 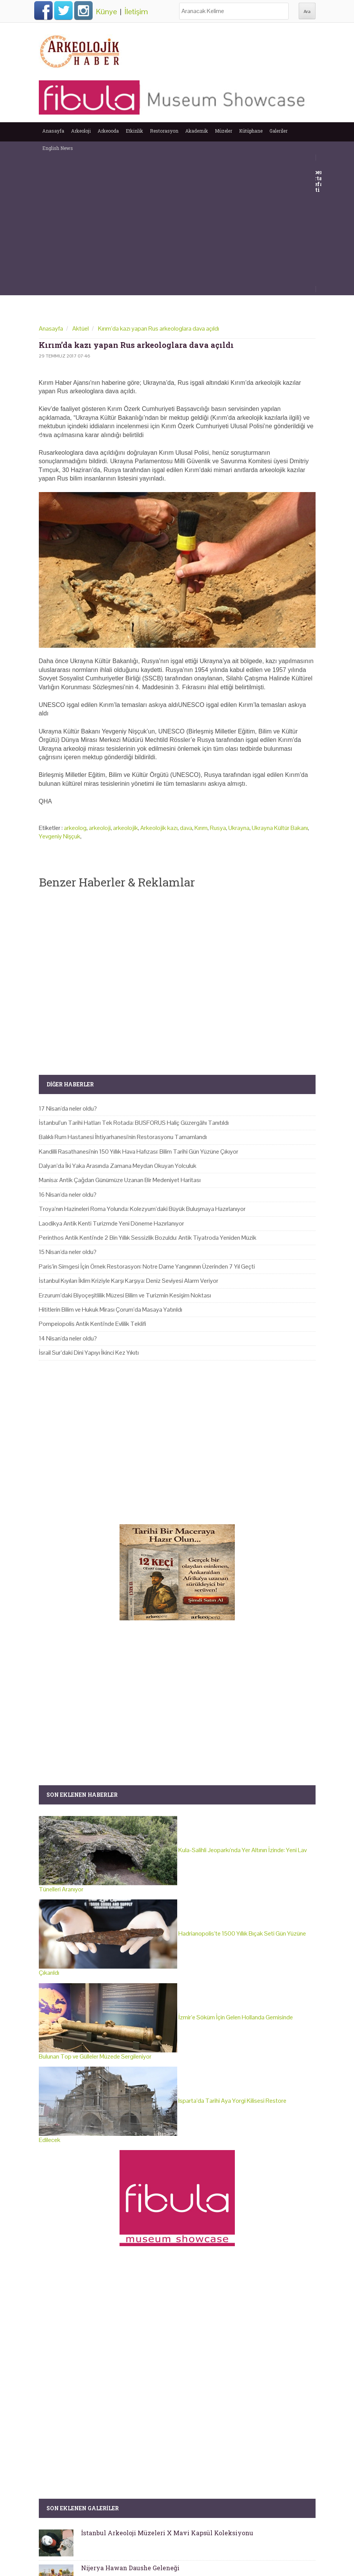 I want to click on Manisa: Antik Çağdan Günümüze Uzanan Bir Medeniyet Haritası, so click(x=120, y=1180).